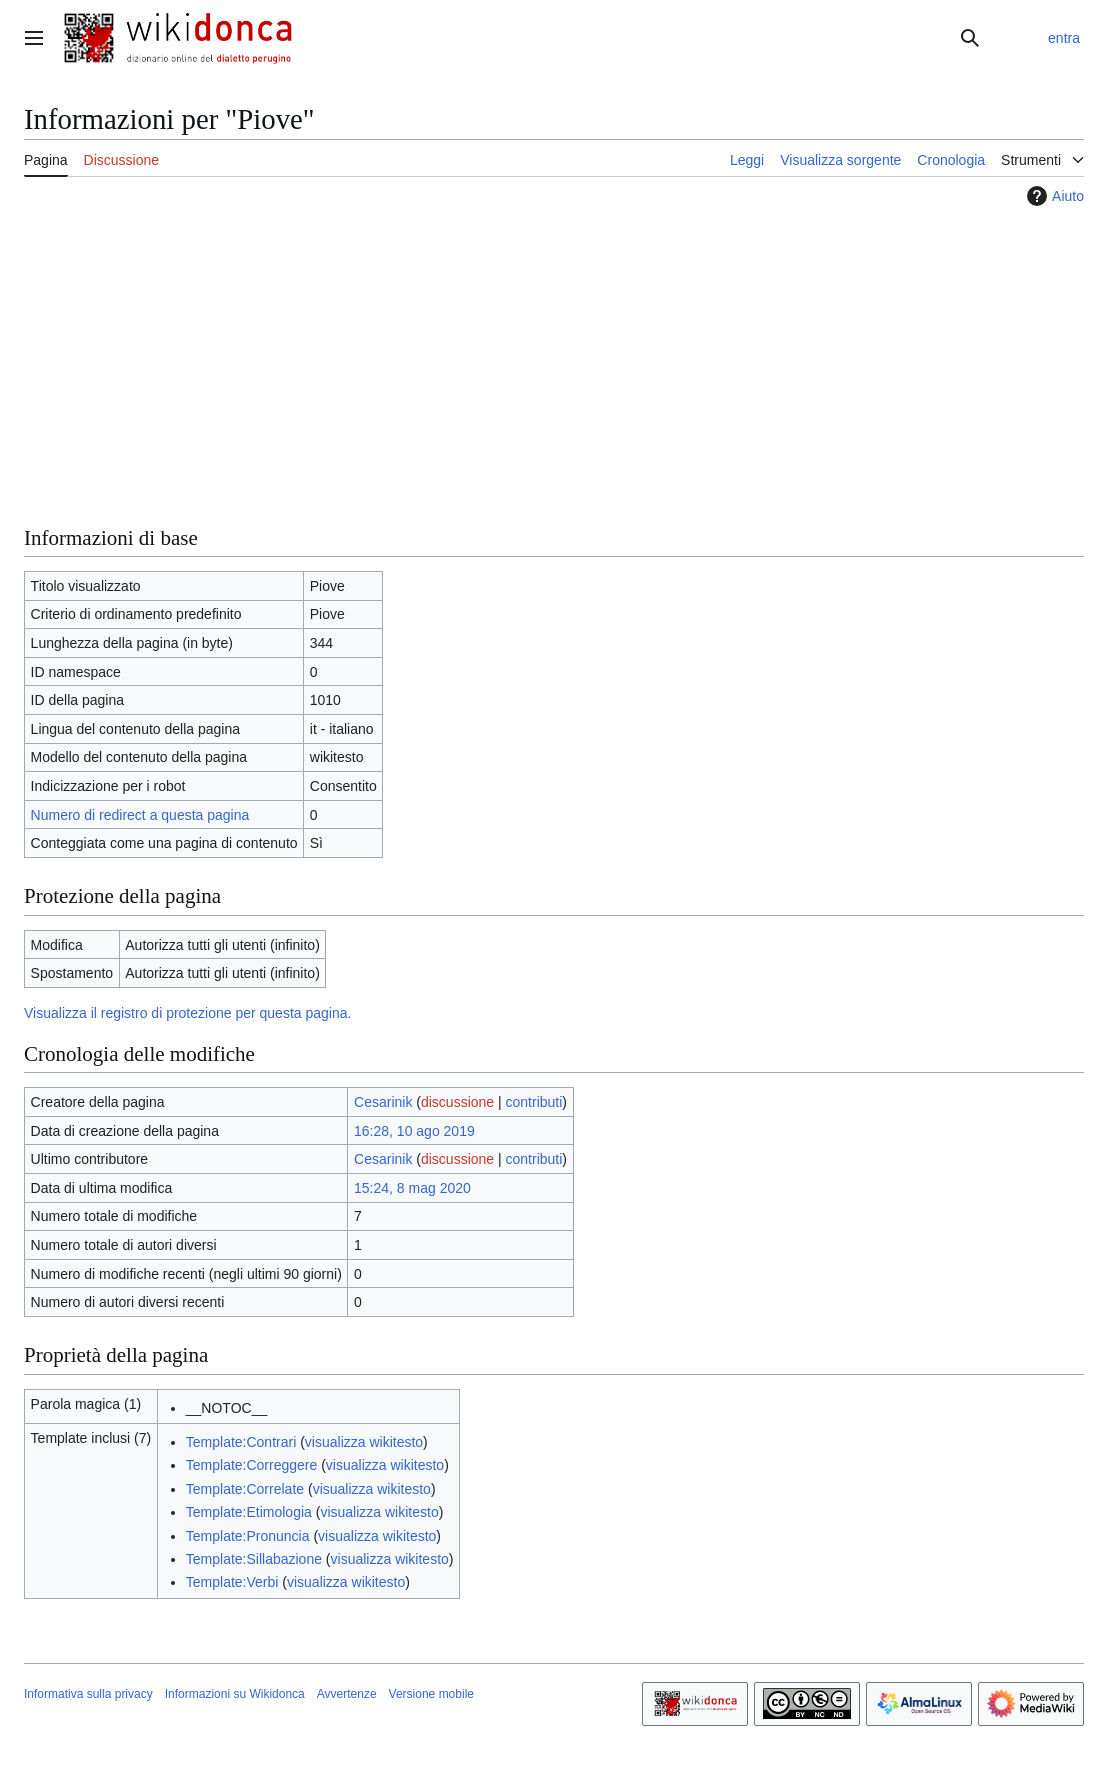 The height and width of the screenshot is (1770, 1108). Describe the element at coordinates (245, 1489) in the screenshot. I see `Template:Correlate` at that location.